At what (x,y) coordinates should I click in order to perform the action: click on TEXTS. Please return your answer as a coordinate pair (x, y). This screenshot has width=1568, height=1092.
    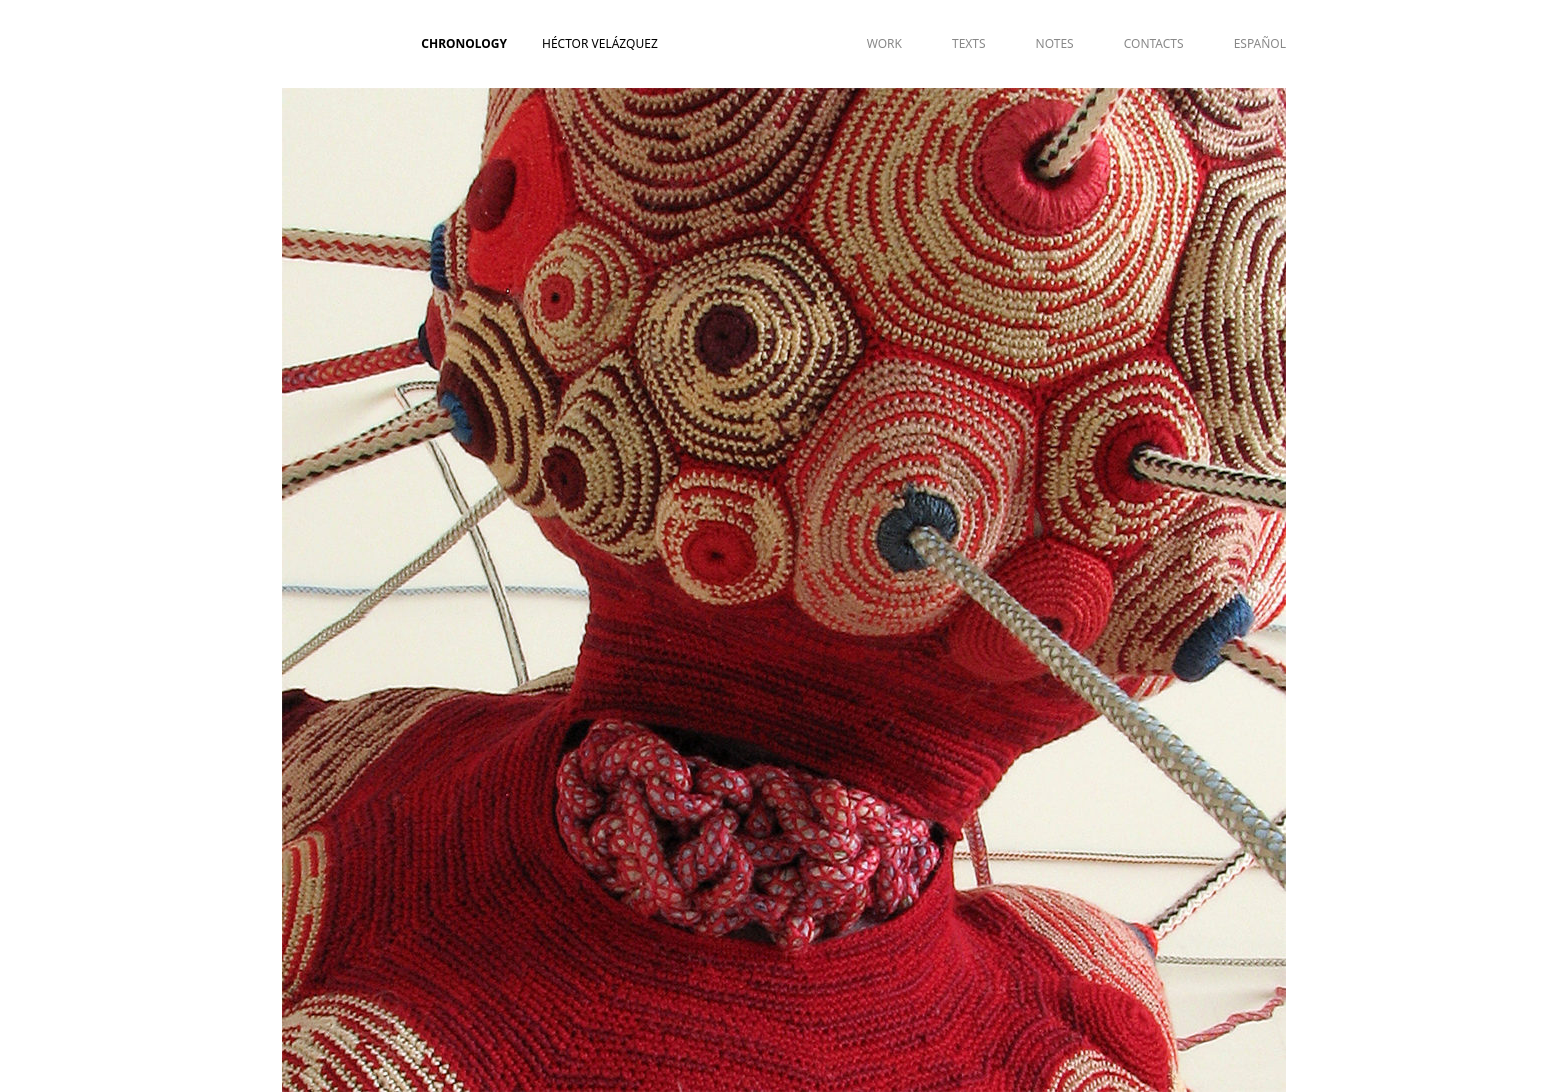
    Looking at the image, I should click on (969, 43).